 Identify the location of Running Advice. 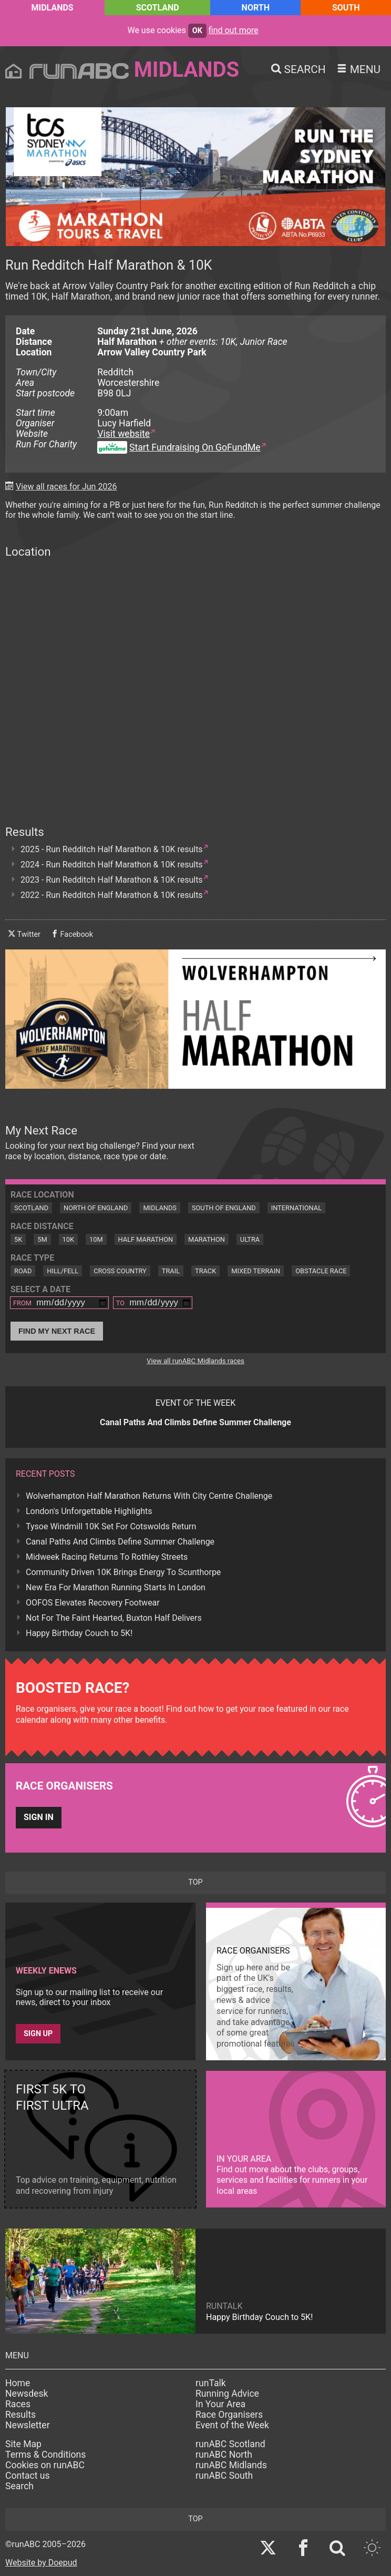
(227, 2393).